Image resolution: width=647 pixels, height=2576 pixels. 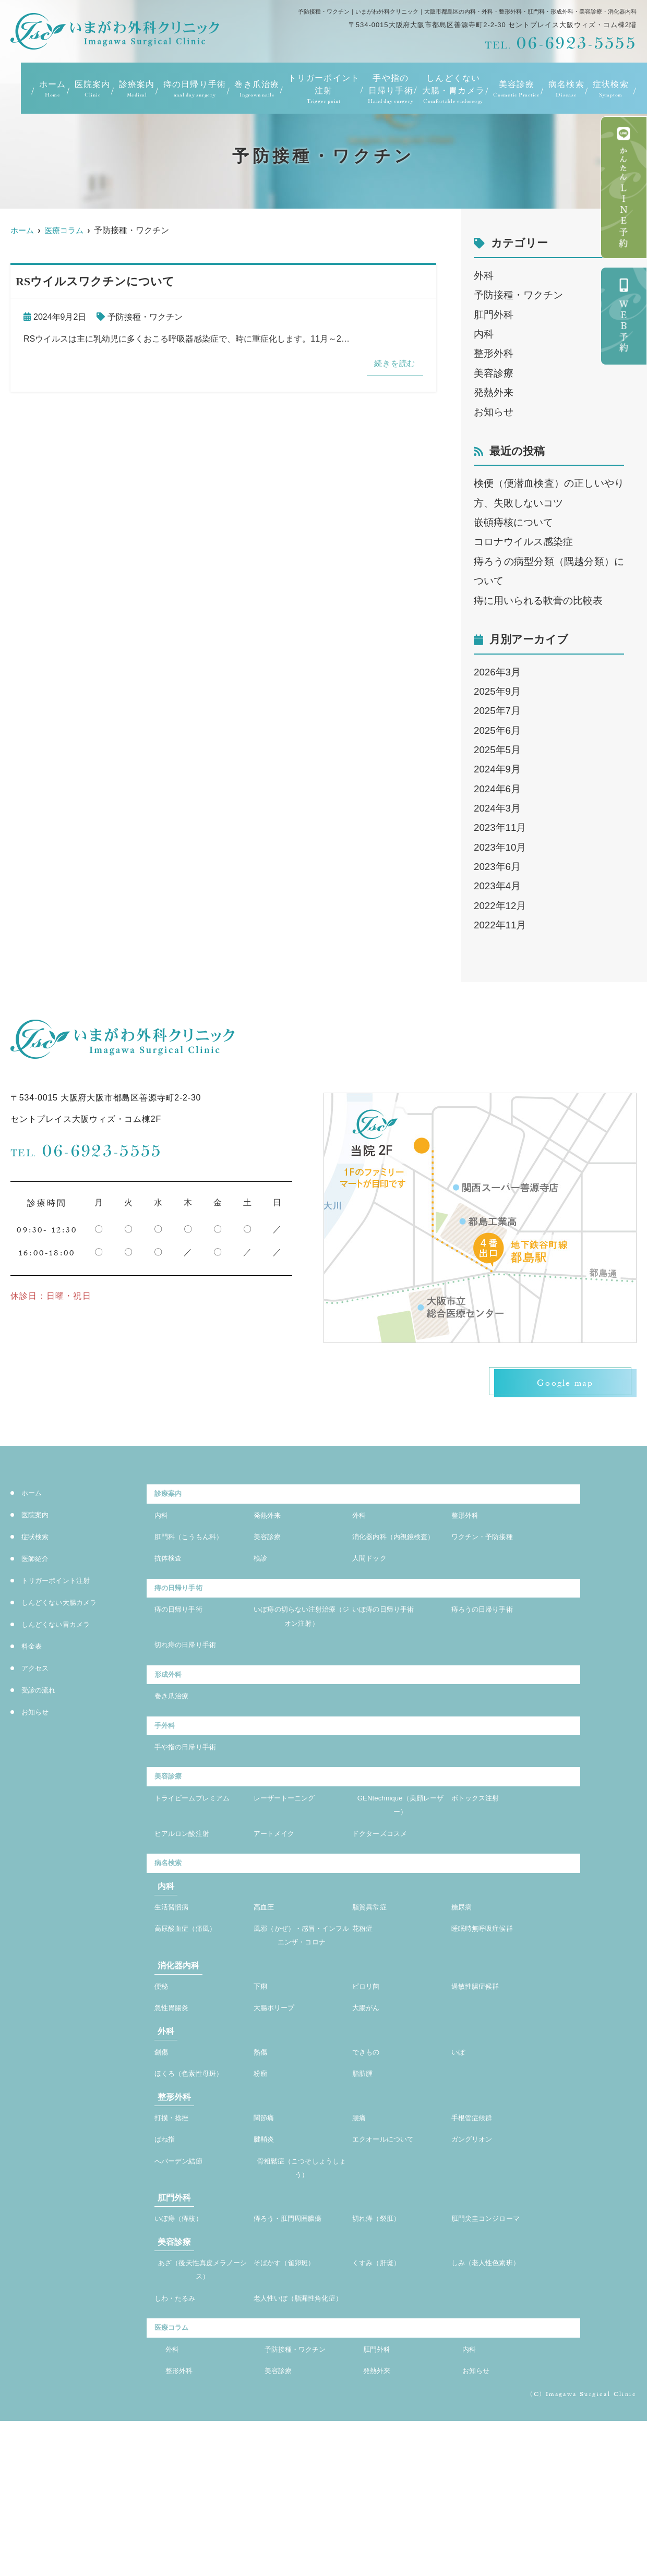 What do you see at coordinates (538, 600) in the screenshot?
I see `痔に用いられる軟膏の比較表` at bounding box center [538, 600].